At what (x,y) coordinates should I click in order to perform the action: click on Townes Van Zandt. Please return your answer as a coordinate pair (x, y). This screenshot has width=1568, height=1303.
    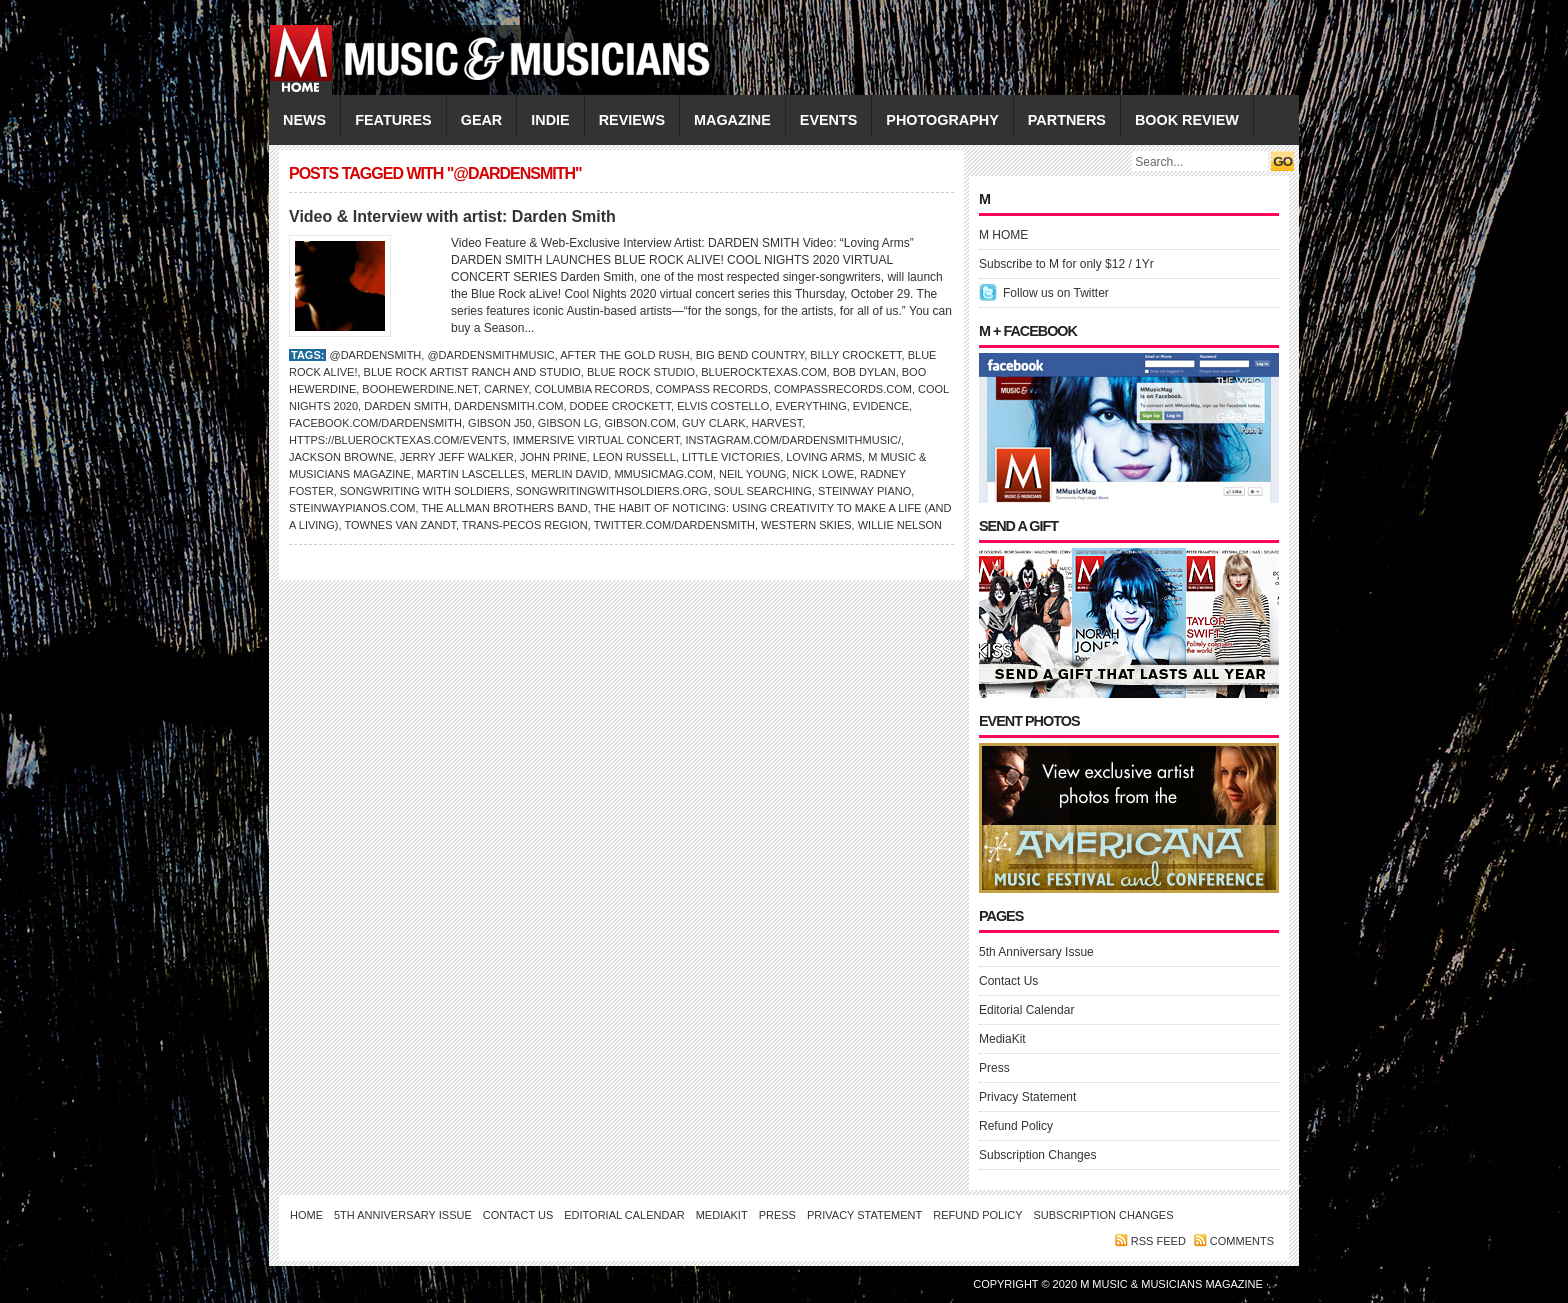
    Looking at the image, I should click on (399, 525).